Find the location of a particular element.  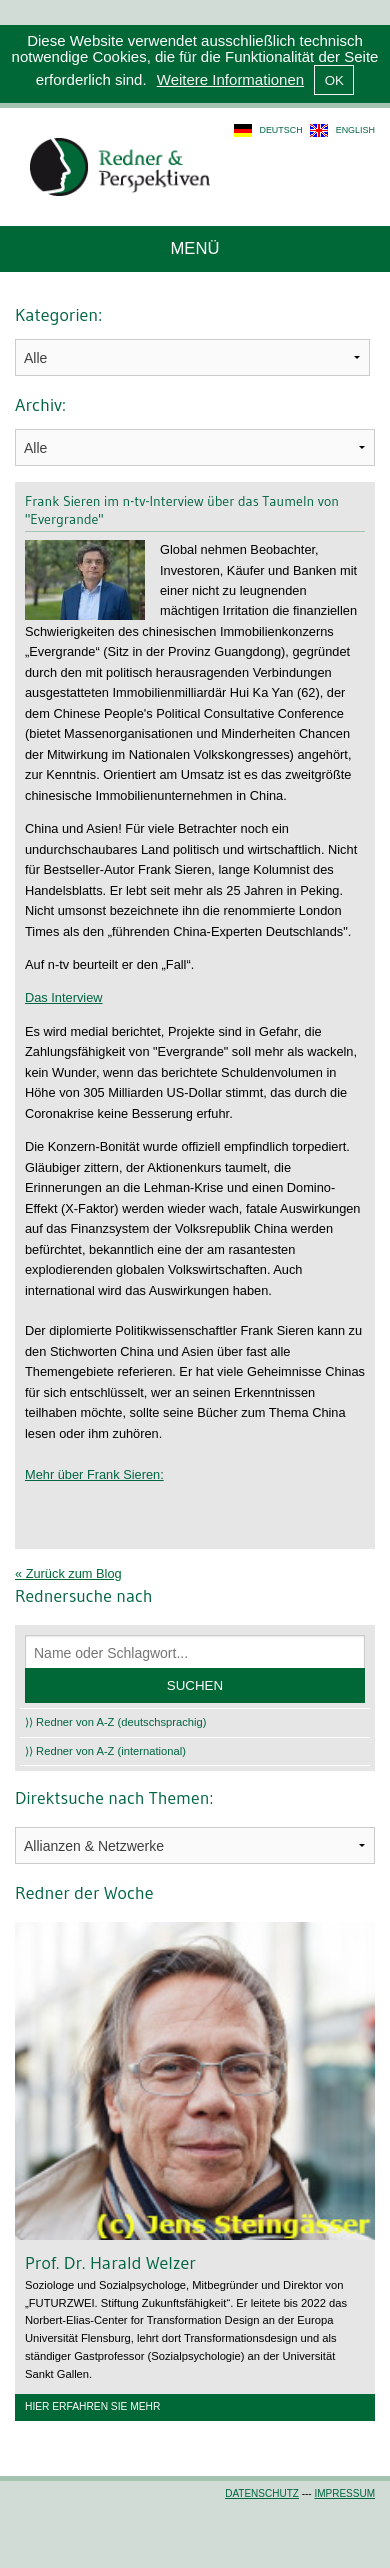

Impressum is located at coordinates (344, 2493).